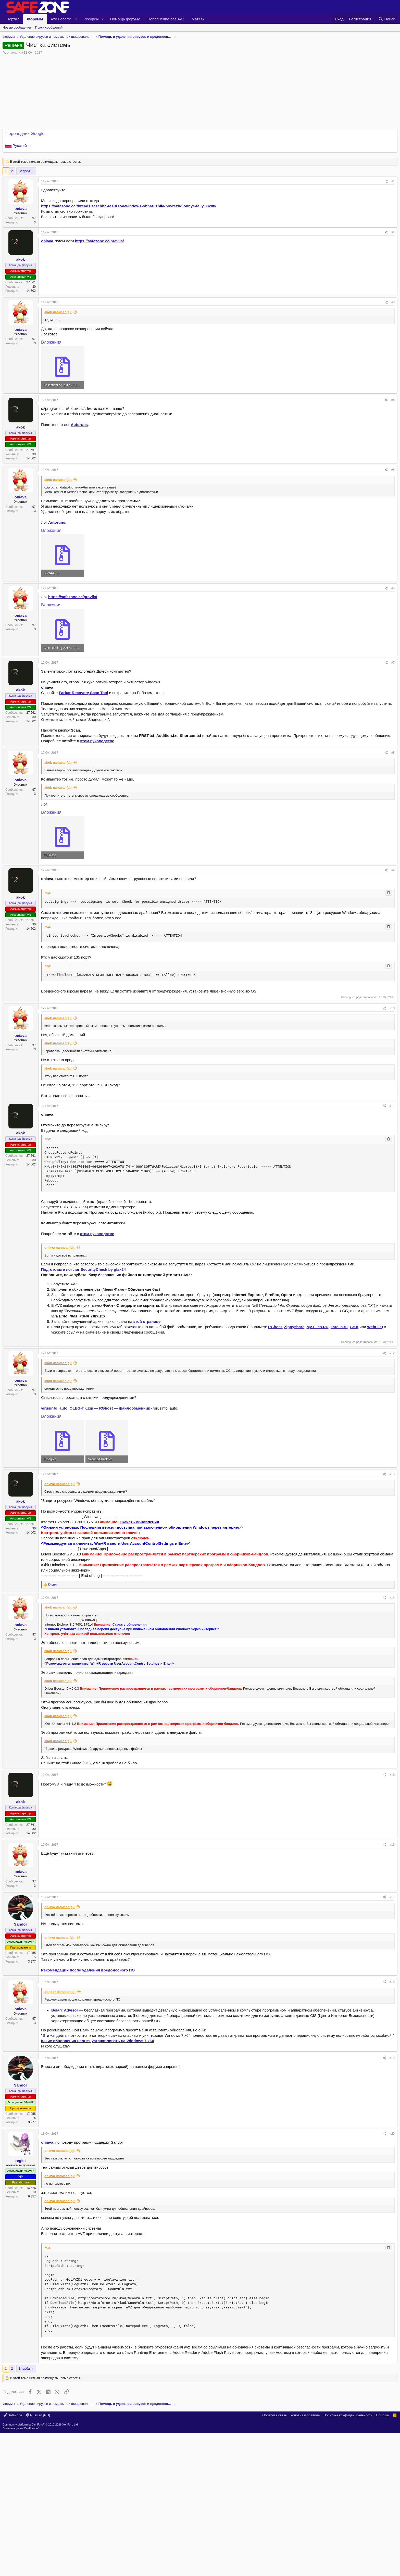 The image size is (400, 2576). What do you see at coordinates (99, 241) in the screenshot?
I see `https://safezone.cc/pravila/` at bounding box center [99, 241].